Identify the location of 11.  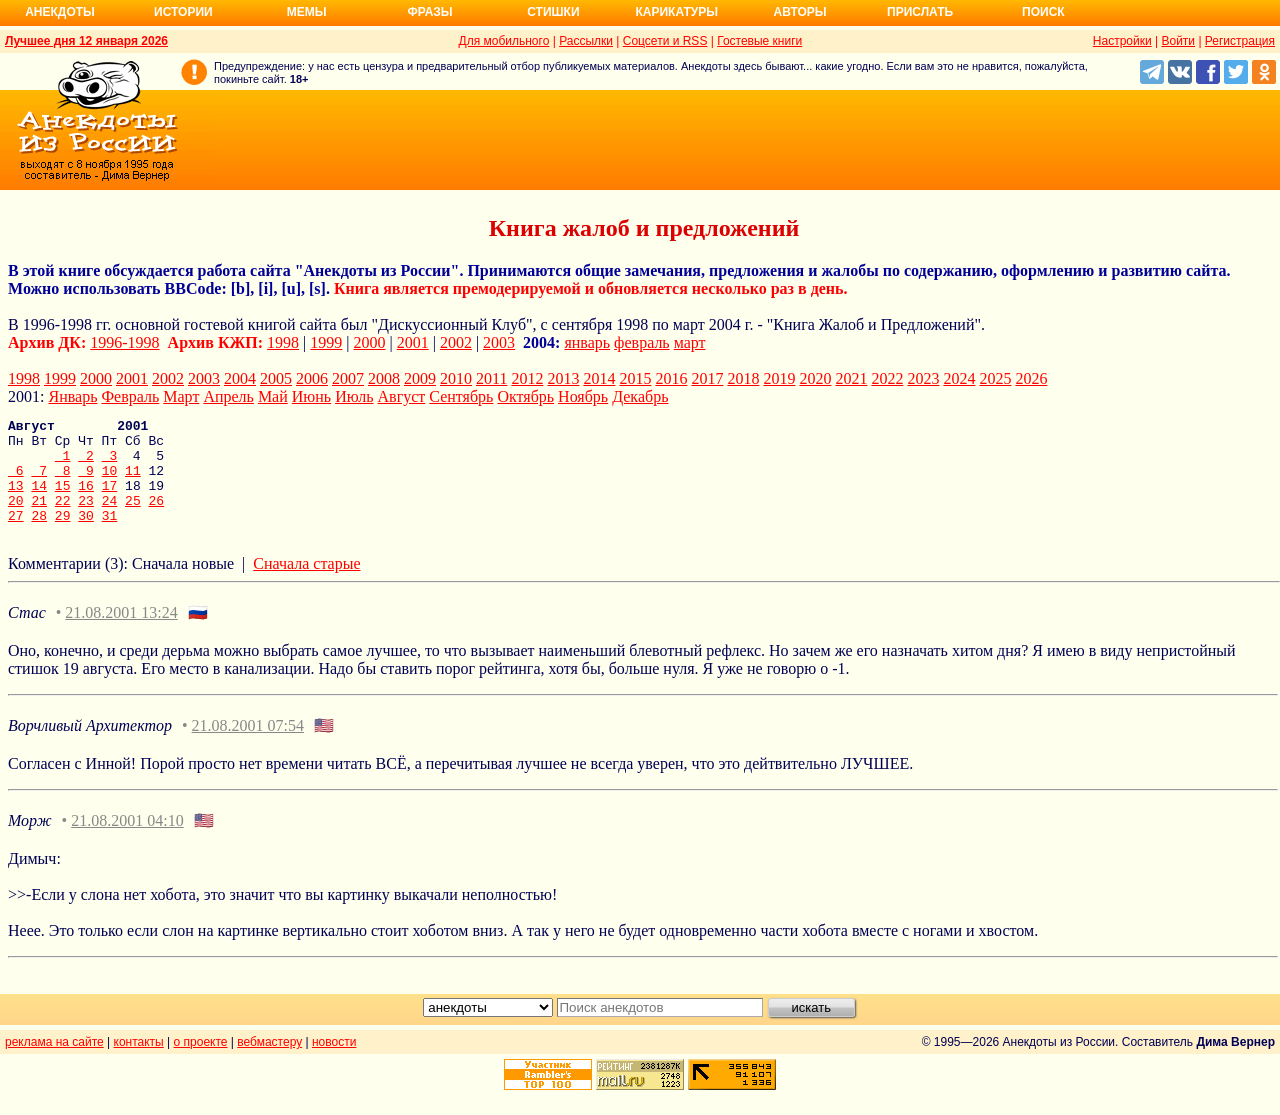
(133, 482).